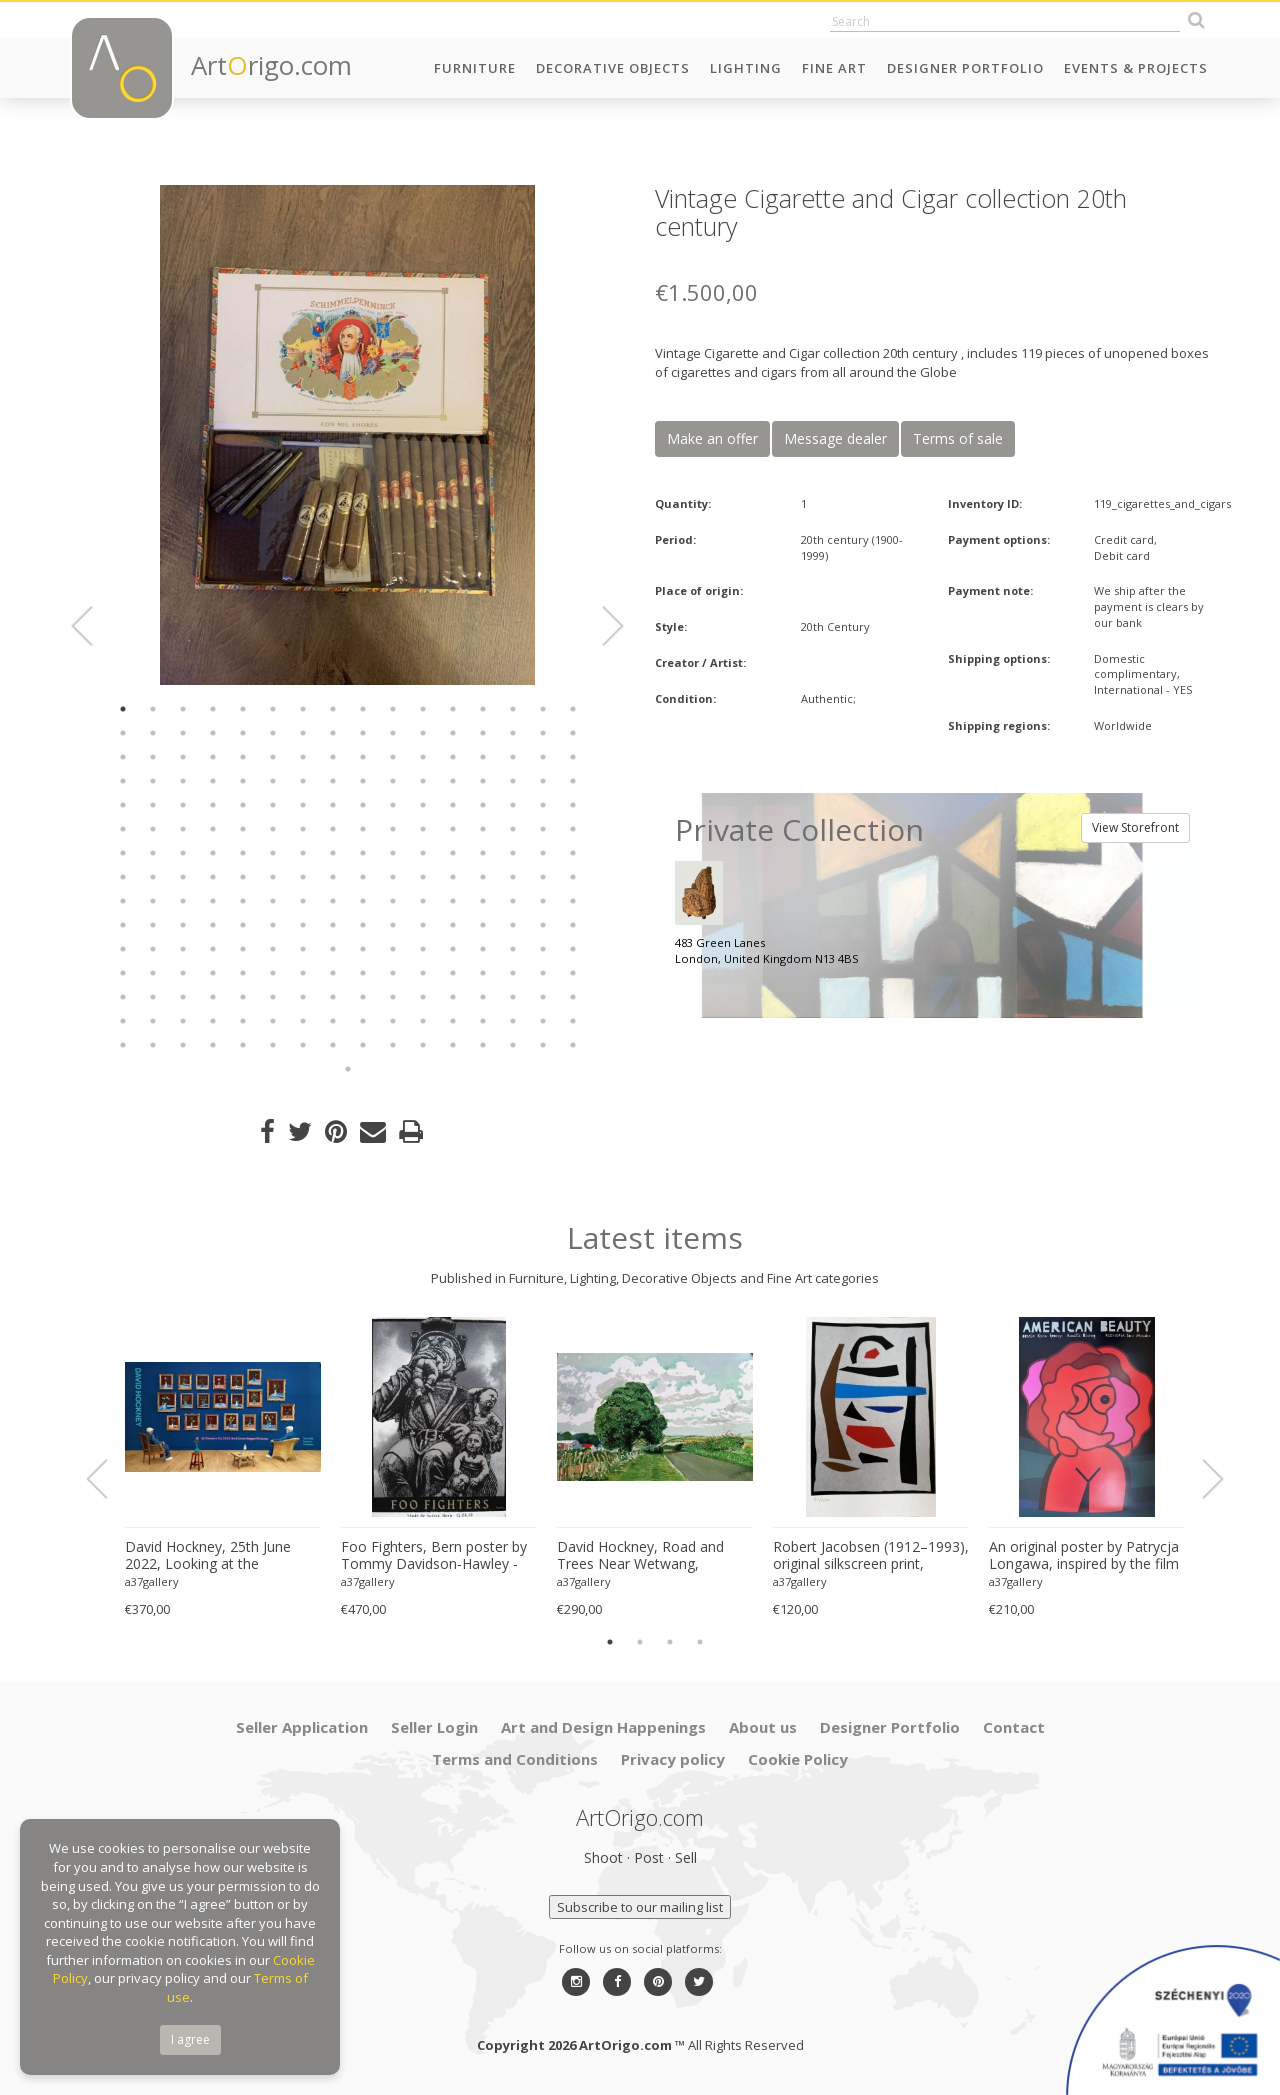 The width and height of the screenshot is (1280, 2095). What do you see at coordinates (243, 877) in the screenshot?
I see `117 [button]` at bounding box center [243, 877].